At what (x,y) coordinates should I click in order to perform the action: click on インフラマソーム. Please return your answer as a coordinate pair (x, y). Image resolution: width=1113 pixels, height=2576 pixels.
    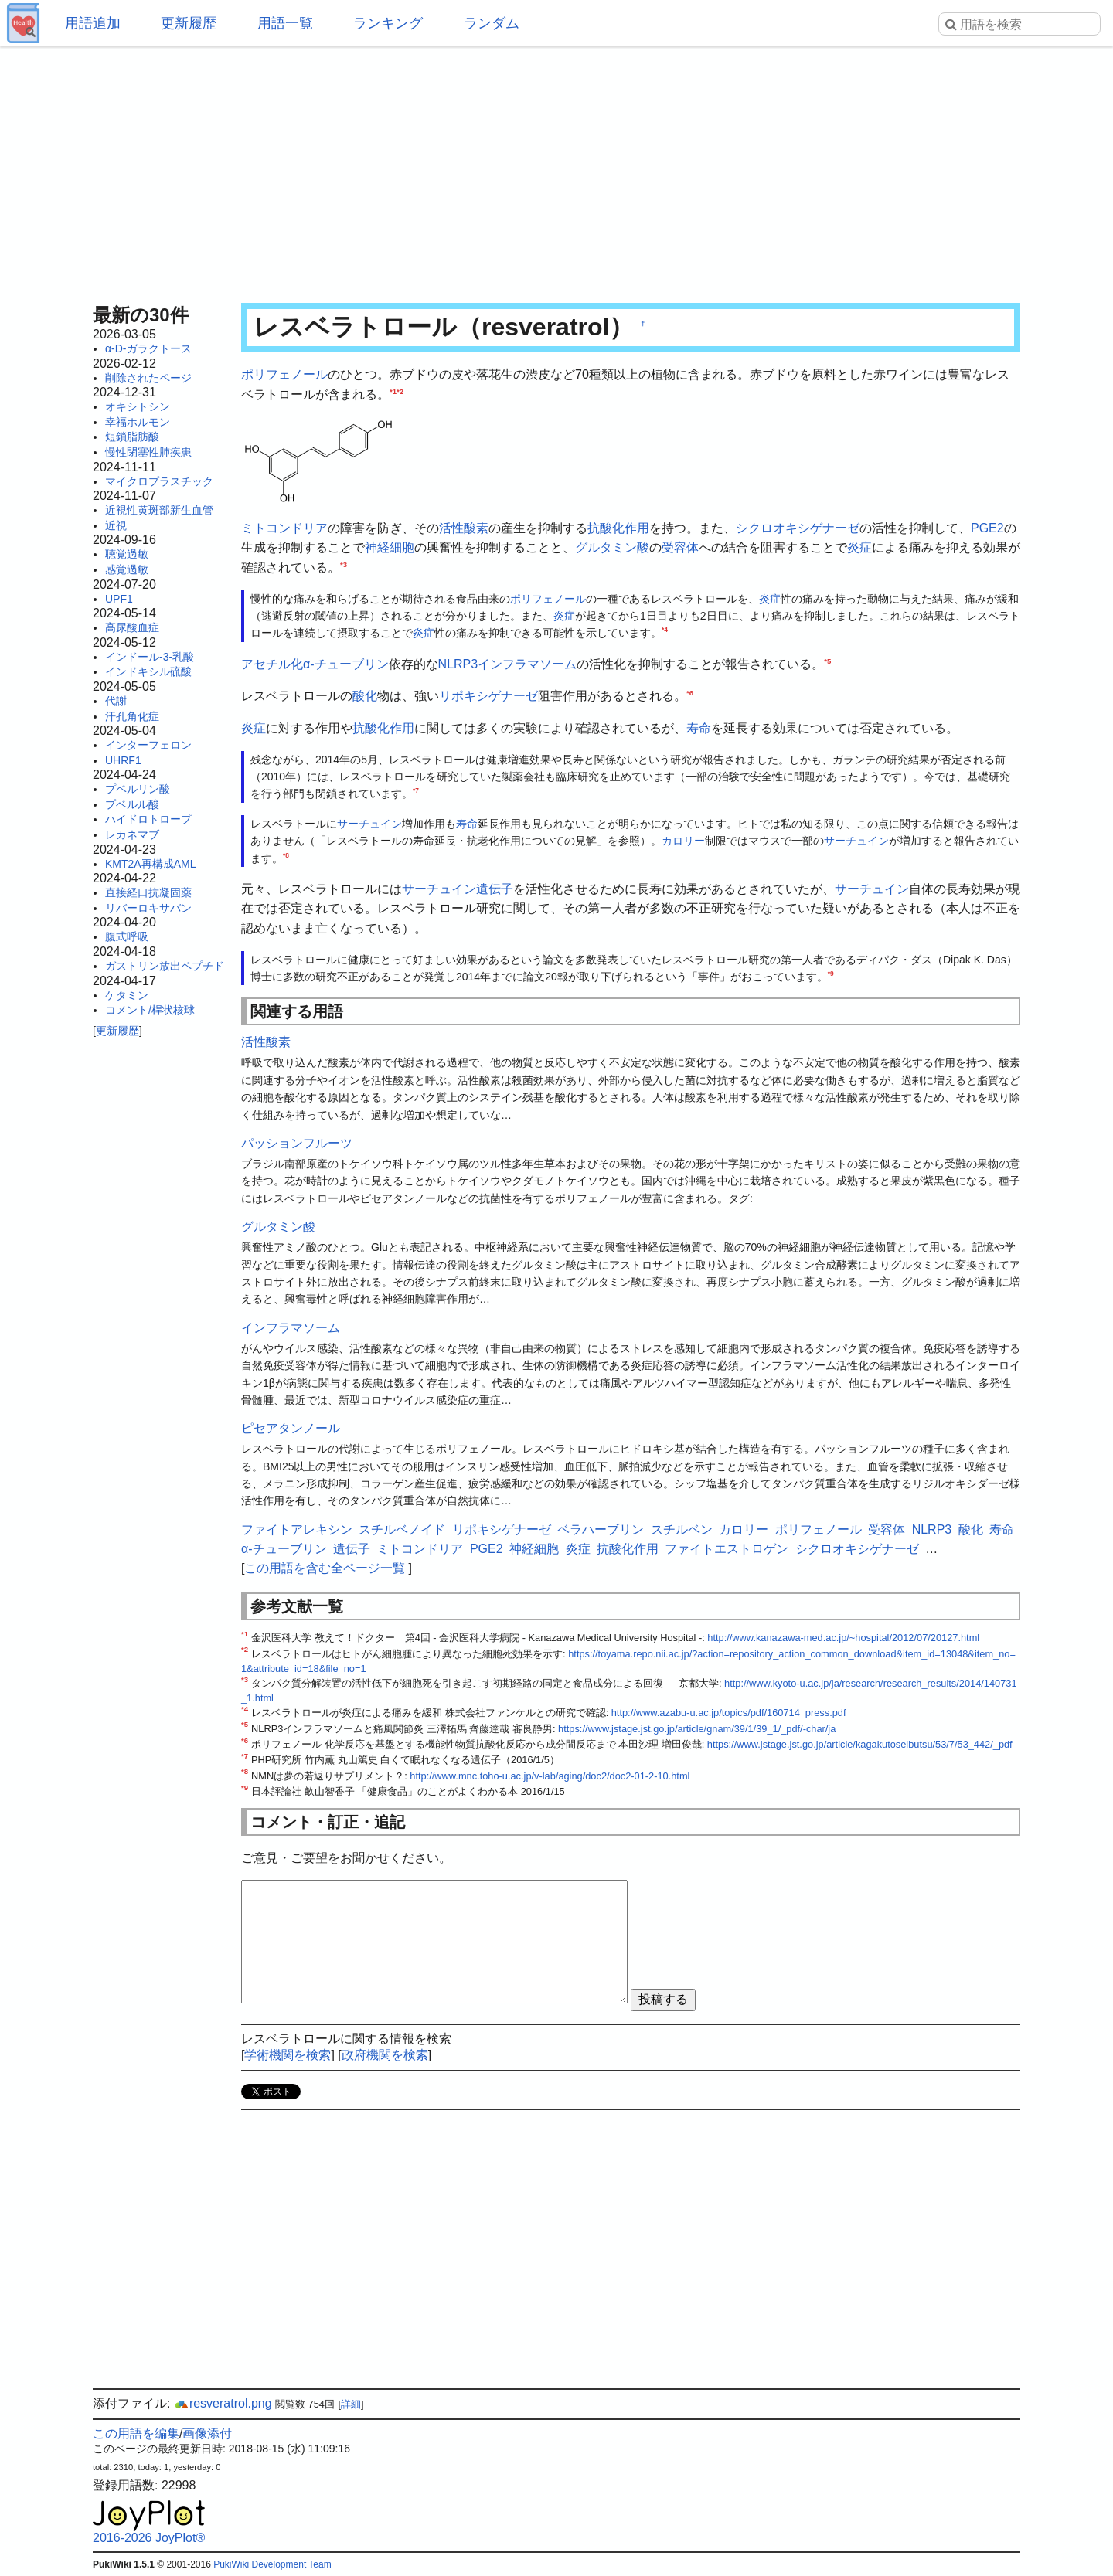
    Looking at the image, I should click on (527, 664).